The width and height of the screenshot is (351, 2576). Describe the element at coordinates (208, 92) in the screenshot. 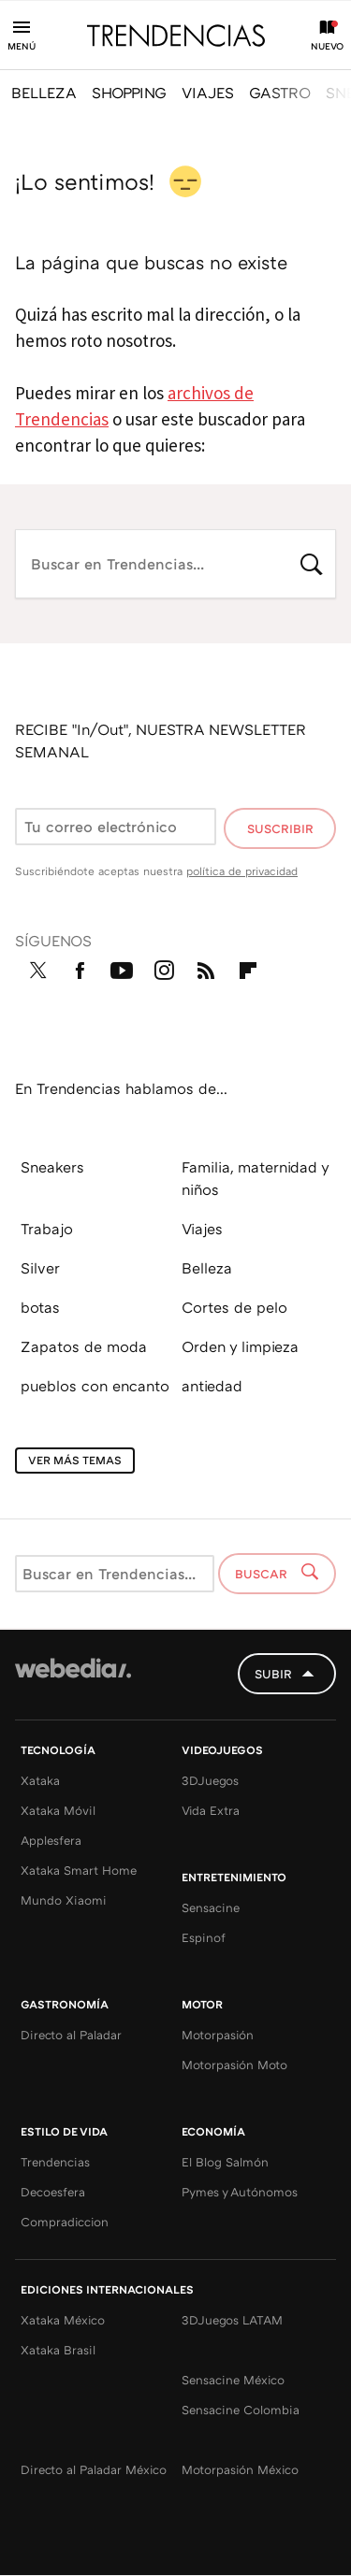

I see `VIAJES` at that location.